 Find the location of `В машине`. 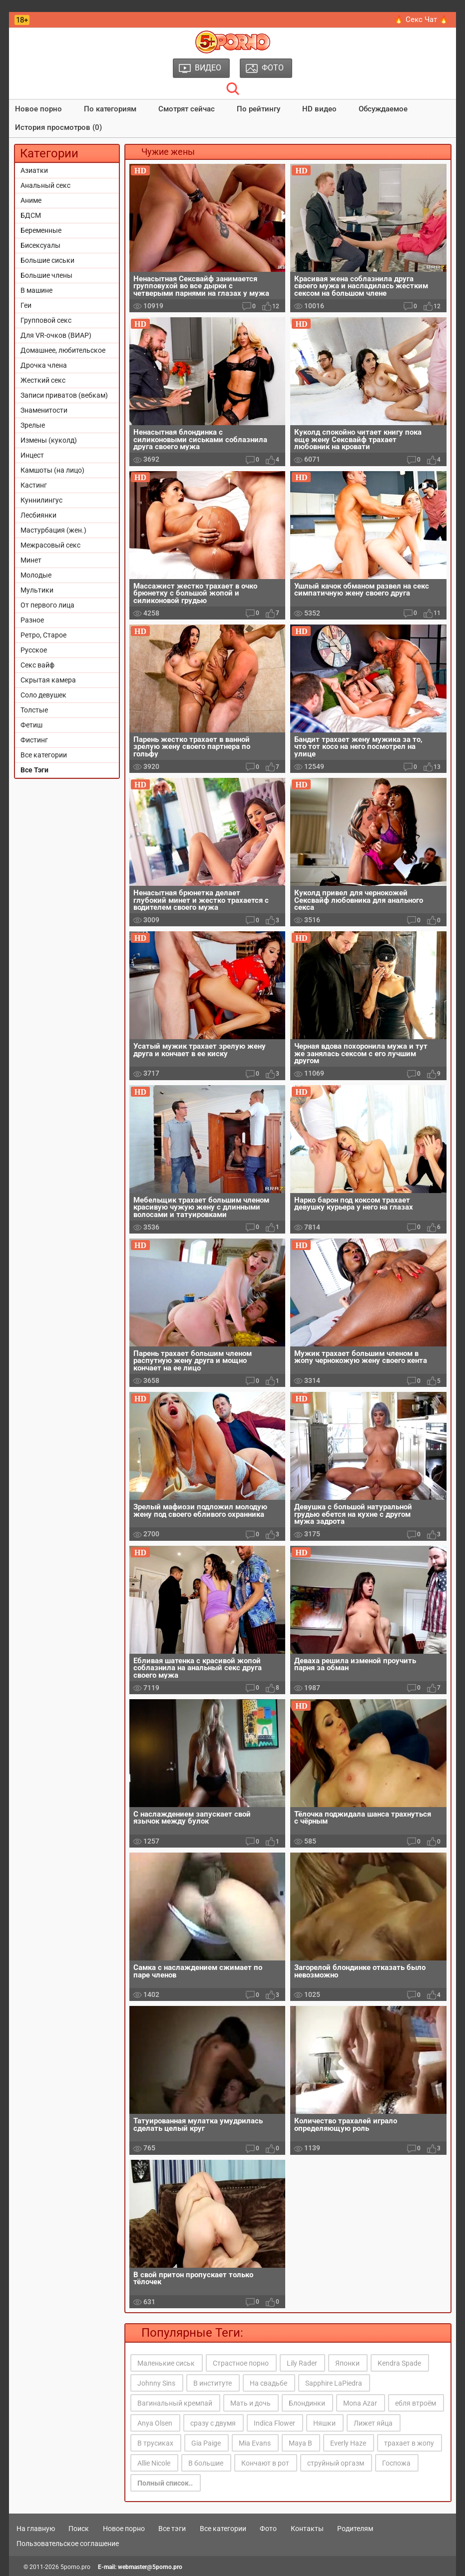

В машине is located at coordinates (36, 290).